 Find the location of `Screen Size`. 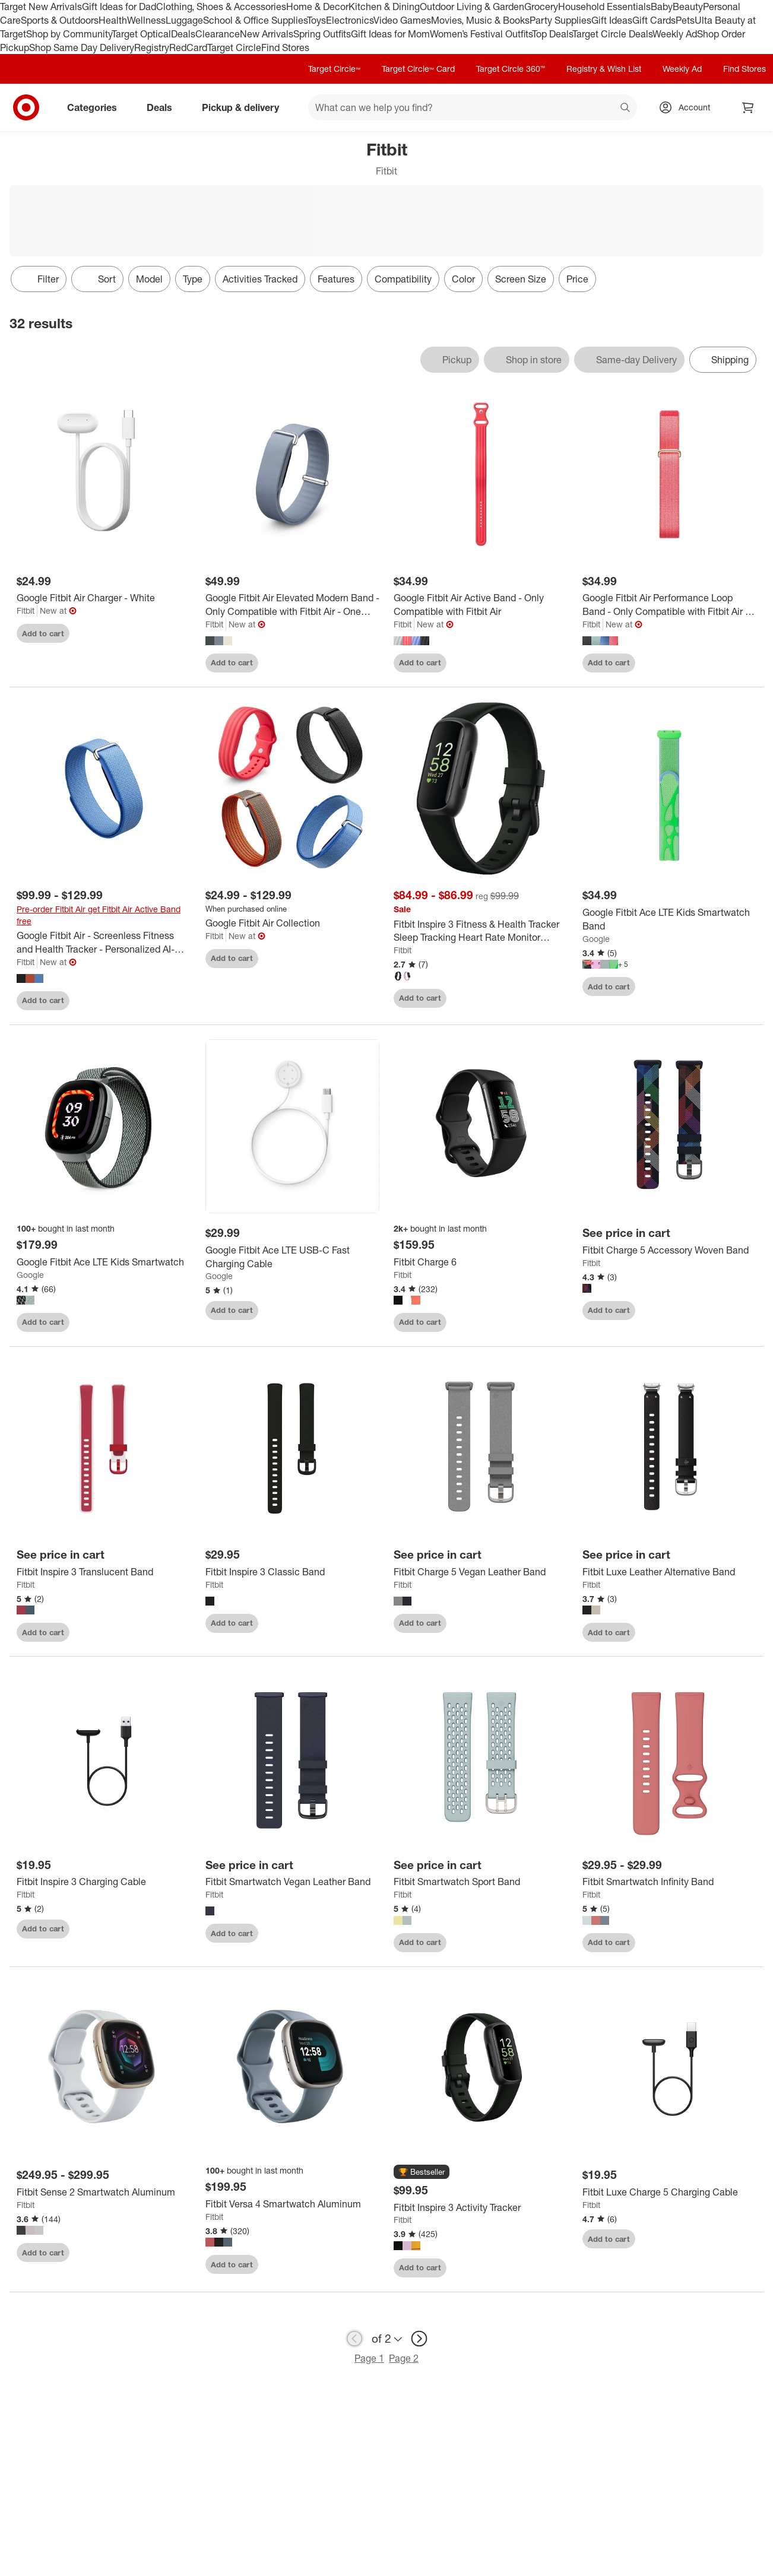

Screen Size is located at coordinates (520, 279).